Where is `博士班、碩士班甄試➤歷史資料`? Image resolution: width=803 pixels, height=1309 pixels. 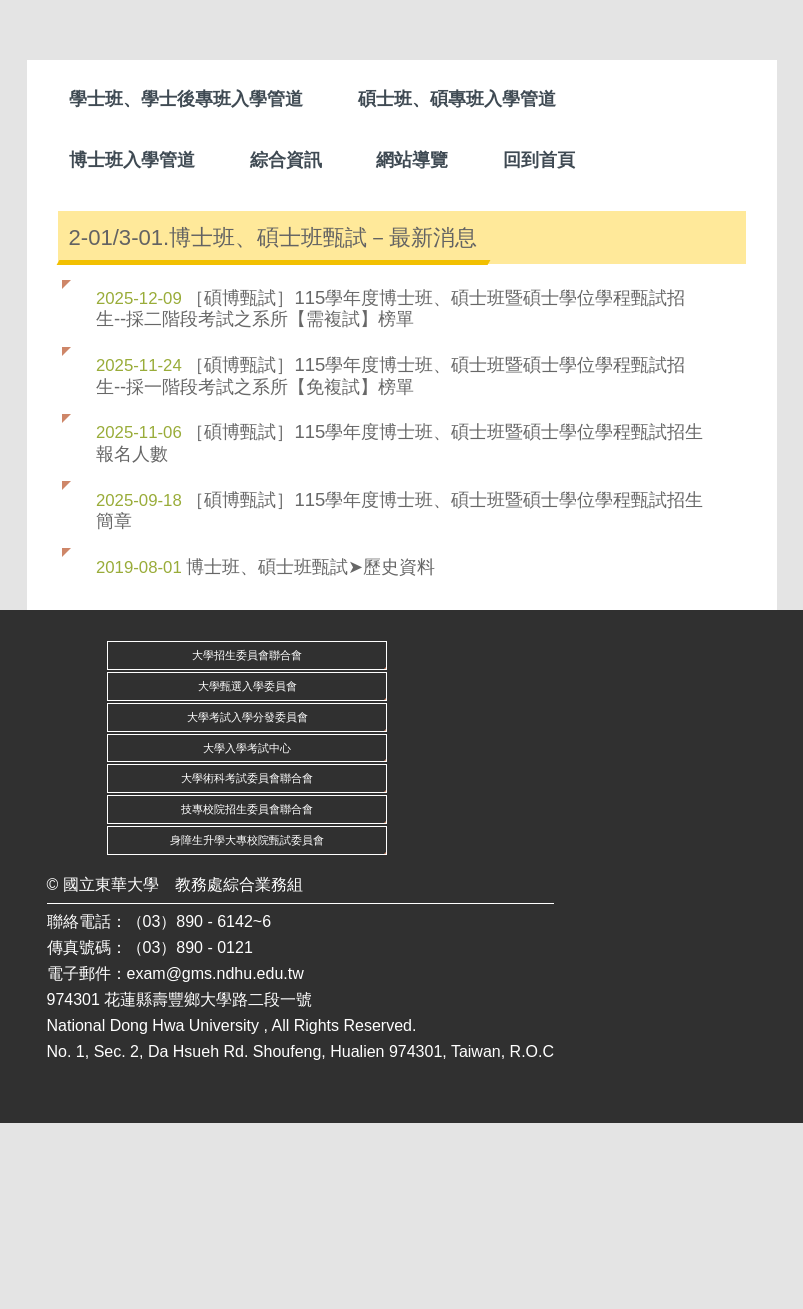 博士班、碩士班甄試➤歷史資料 is located at coordinates (310, 752).